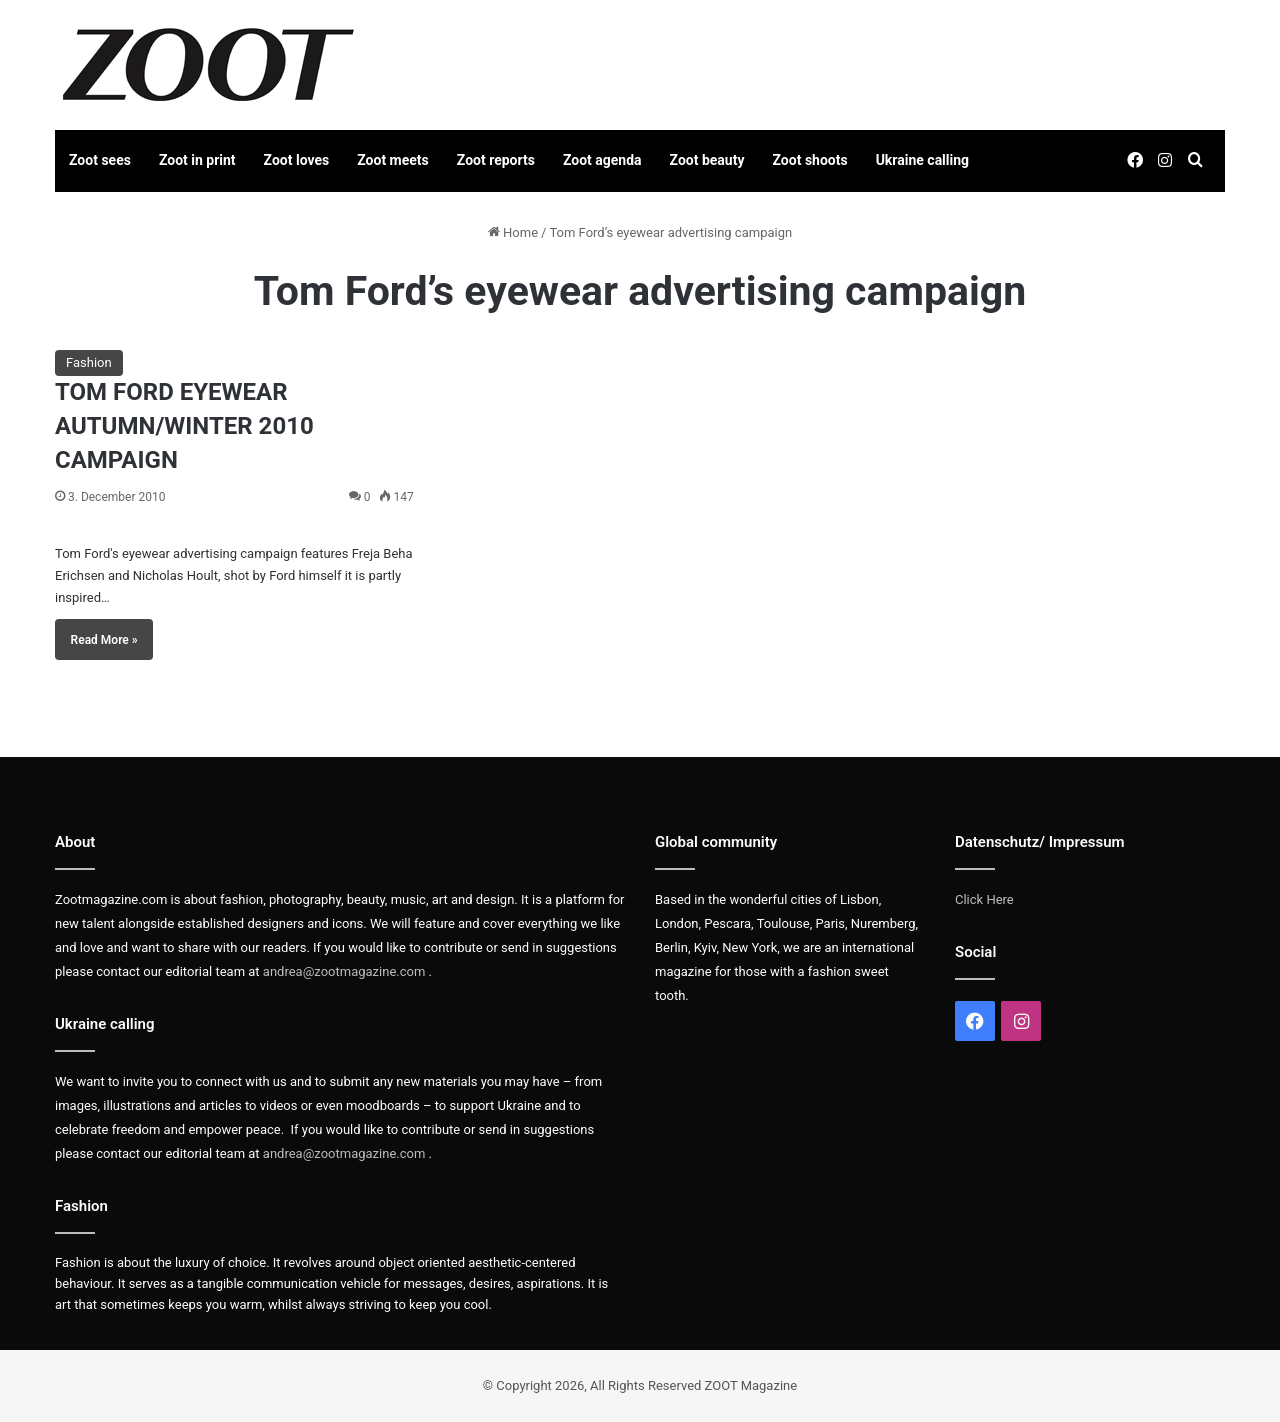 The width and height of the screenshot is (1280, 1422). What do you see at coordinates (602, 160) in the screenshot?
I see `Zoot agenda` at bounding box center [602, 160].